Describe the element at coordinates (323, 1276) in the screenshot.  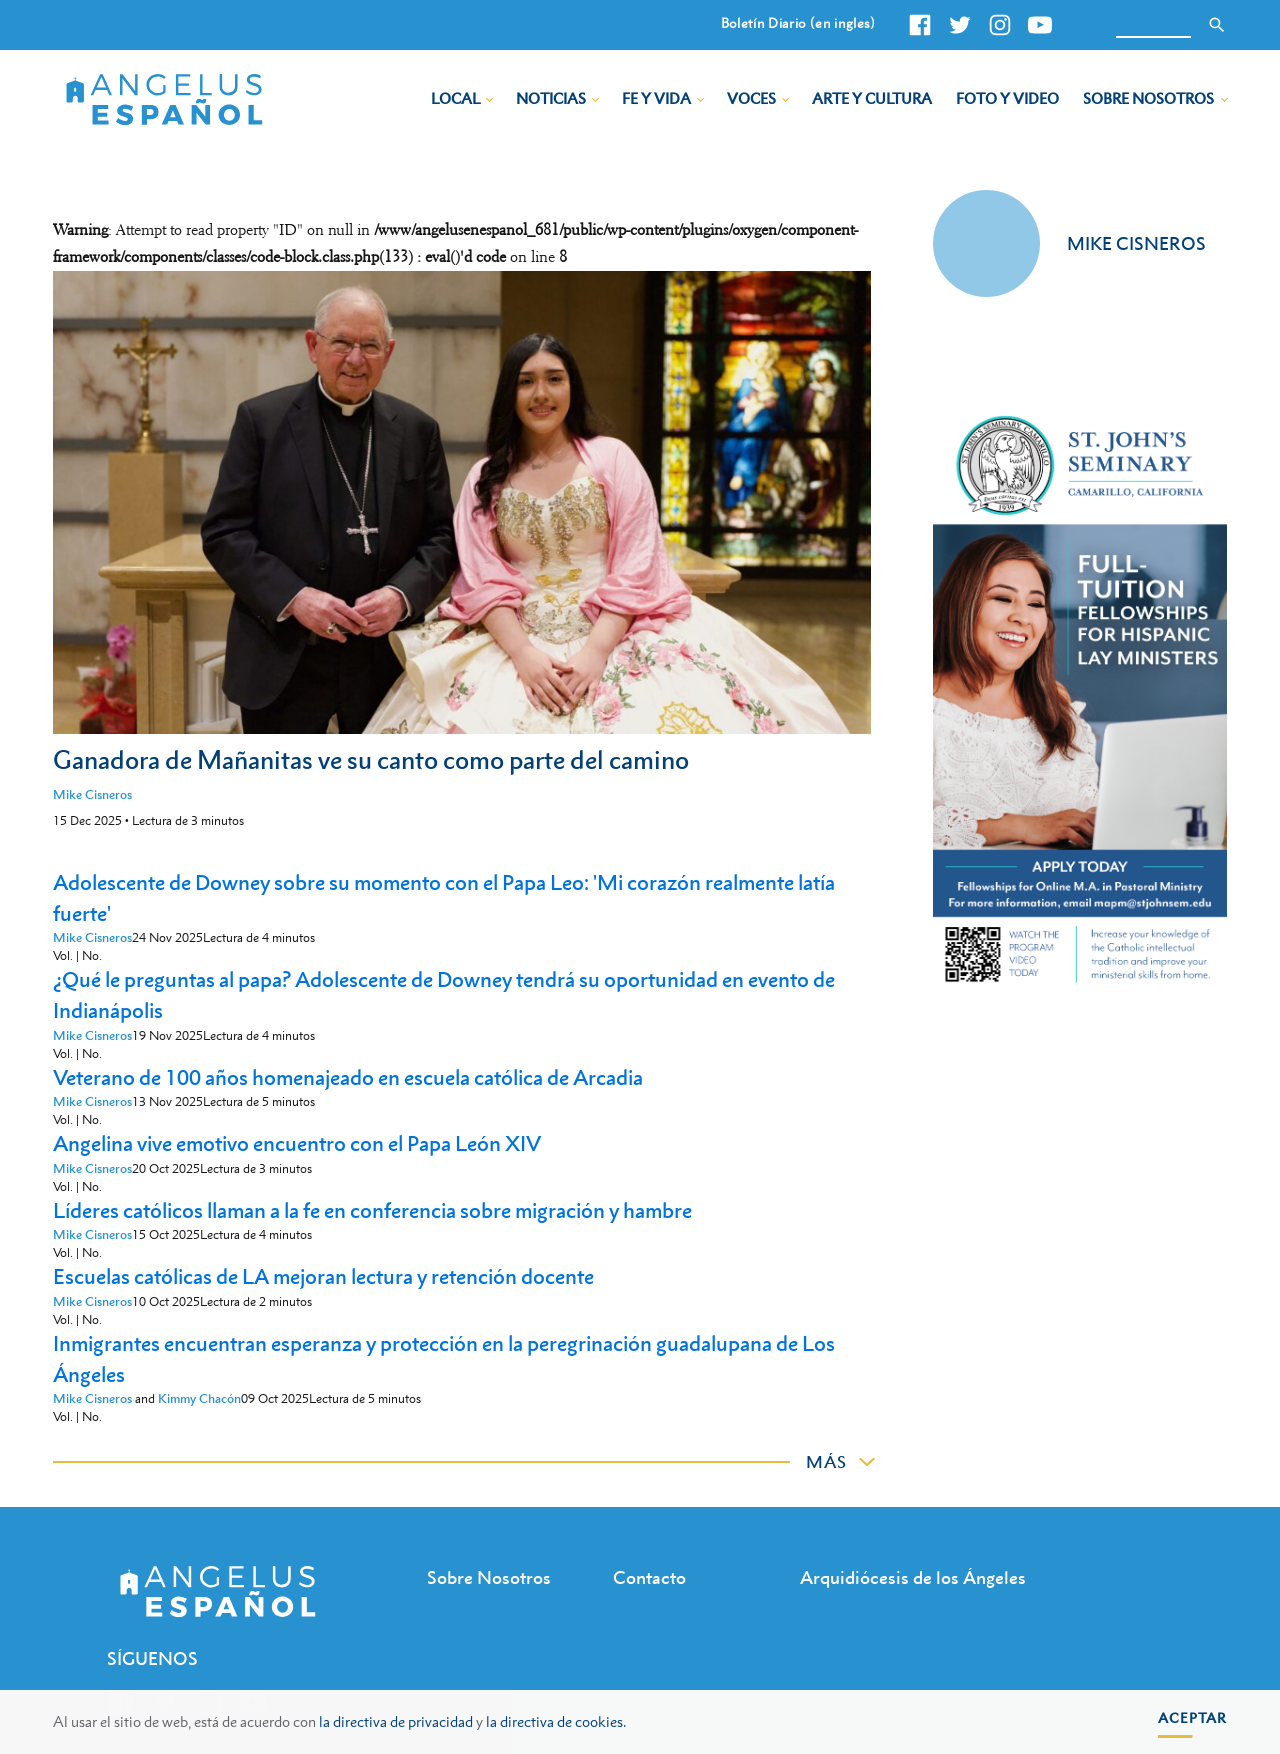
I see `Escuelas católicas de LA mejoran lectura y retención docente` at that location.